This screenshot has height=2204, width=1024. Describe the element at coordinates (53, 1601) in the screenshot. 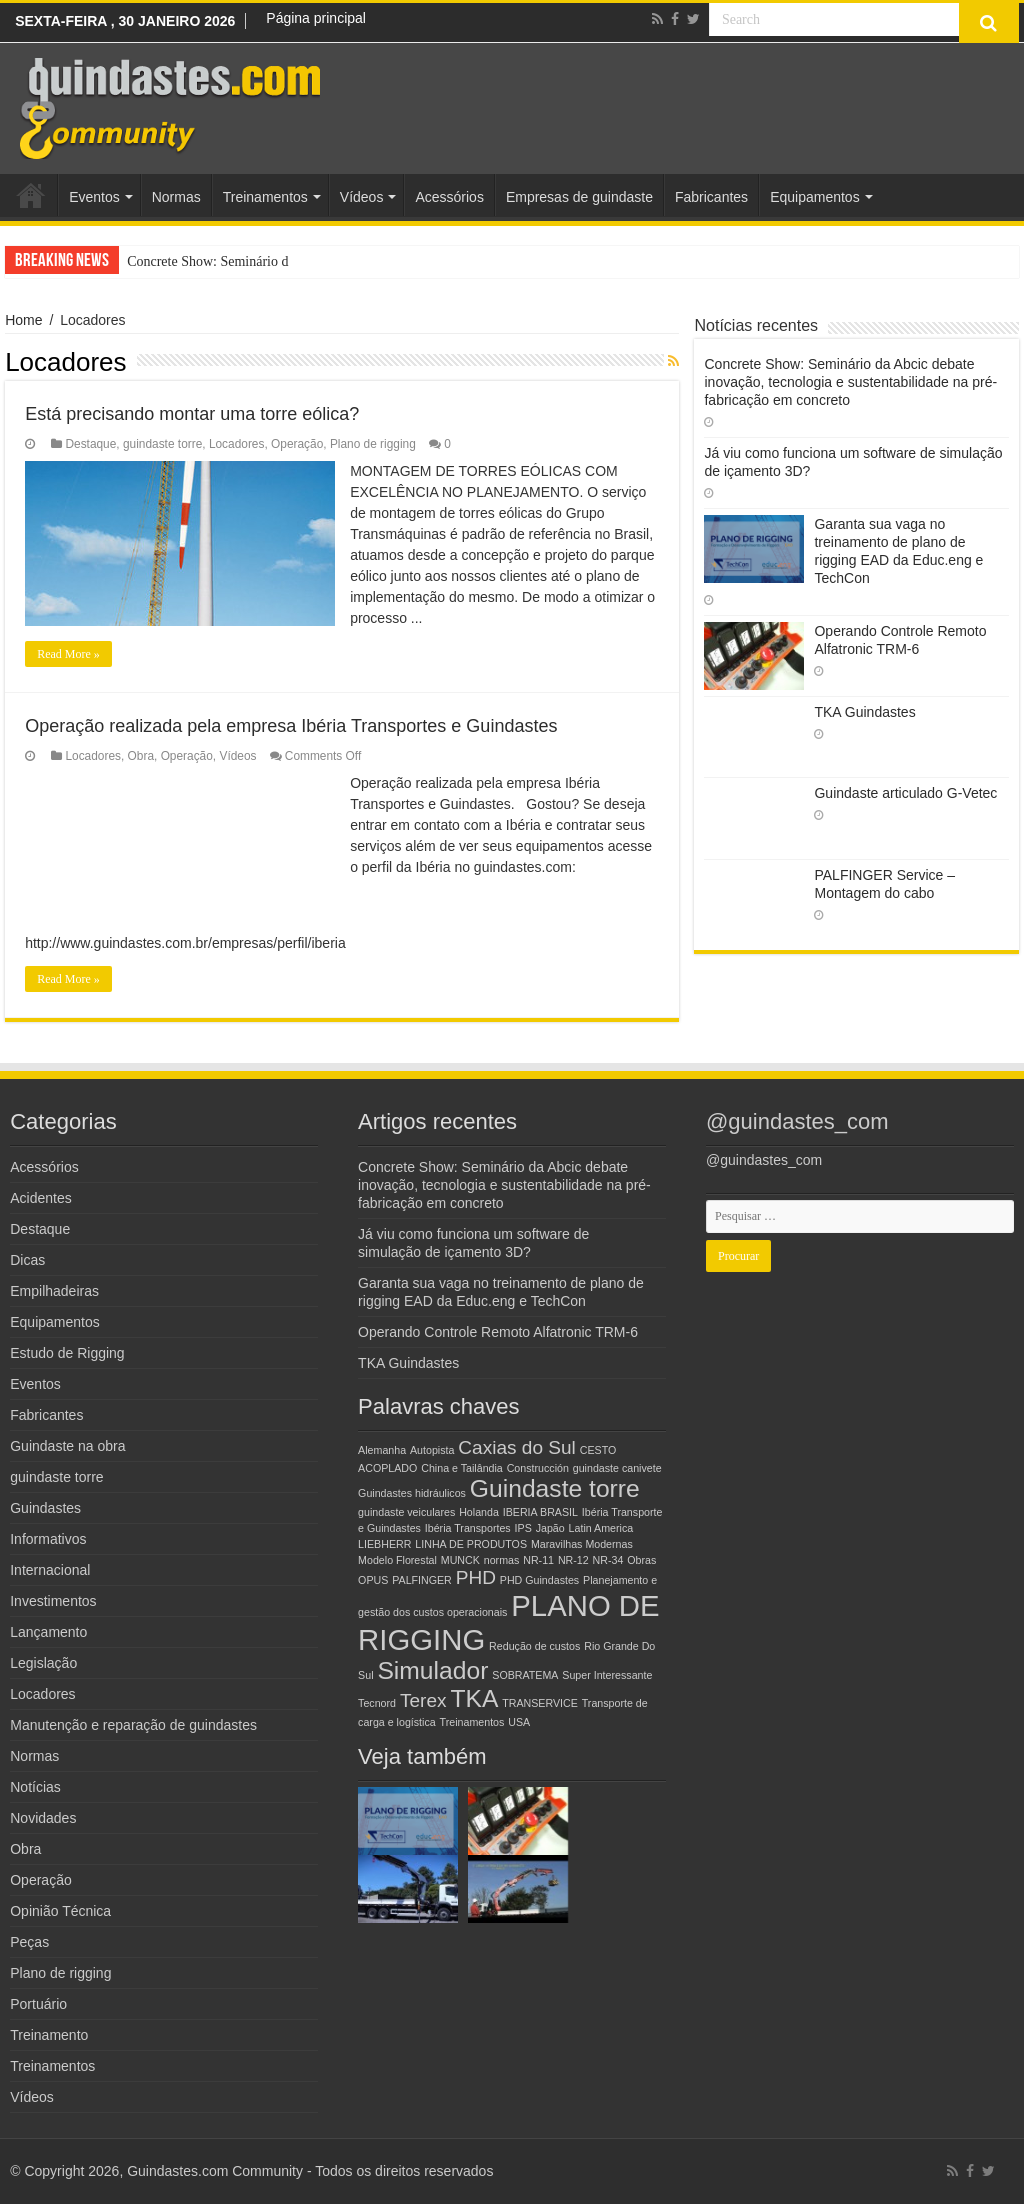

I see `Investimentos` at that location.